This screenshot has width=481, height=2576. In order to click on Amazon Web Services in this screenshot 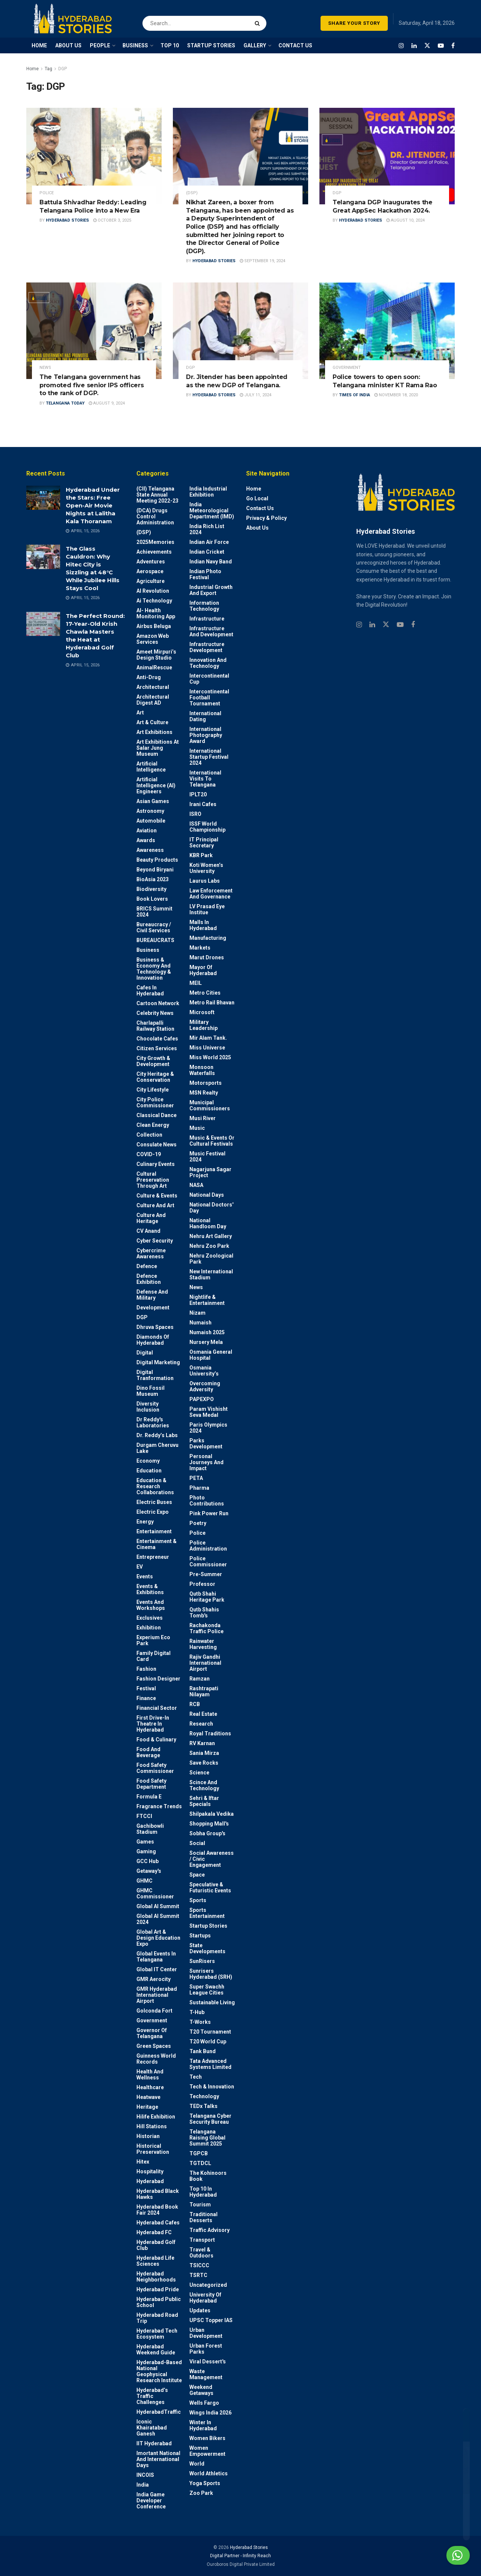, I will do `click(152, 639)`.